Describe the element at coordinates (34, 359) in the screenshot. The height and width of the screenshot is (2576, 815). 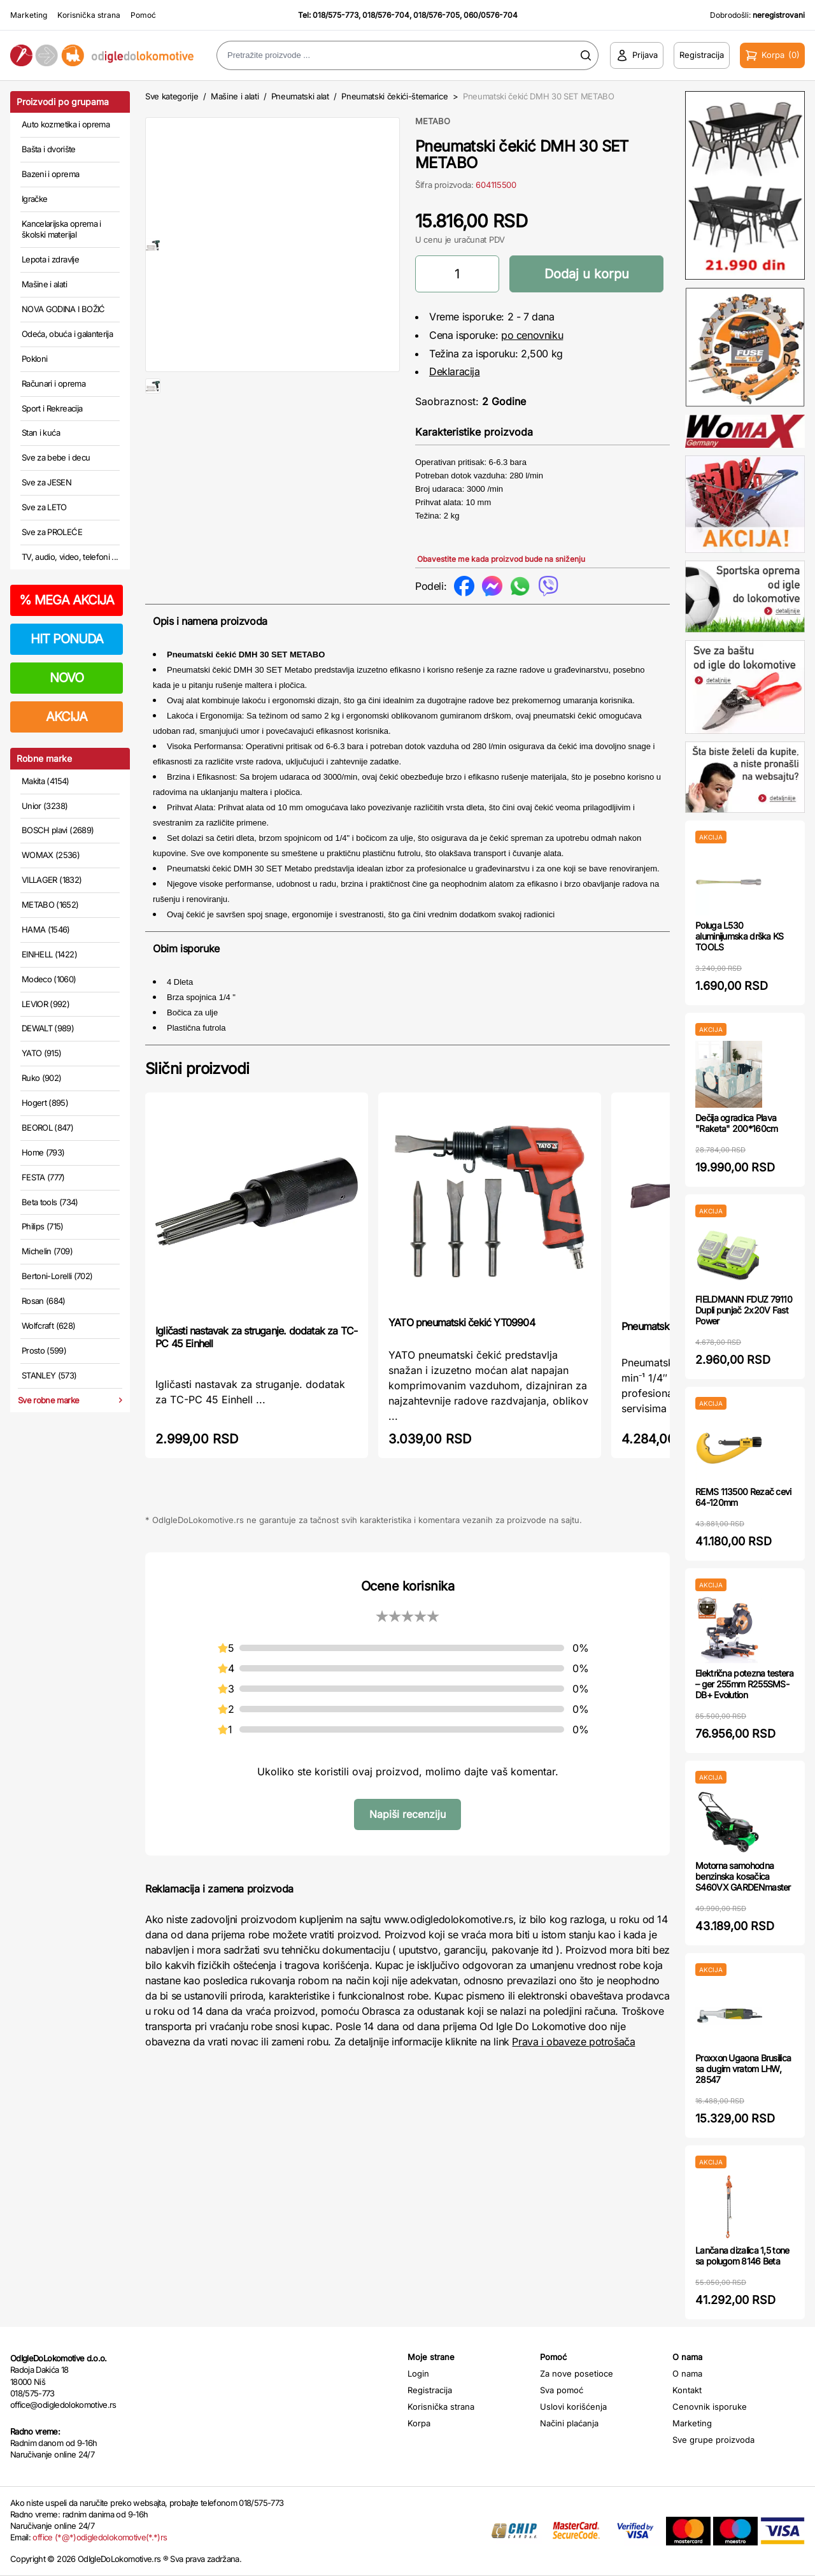
I see `Pokloni` at that location.